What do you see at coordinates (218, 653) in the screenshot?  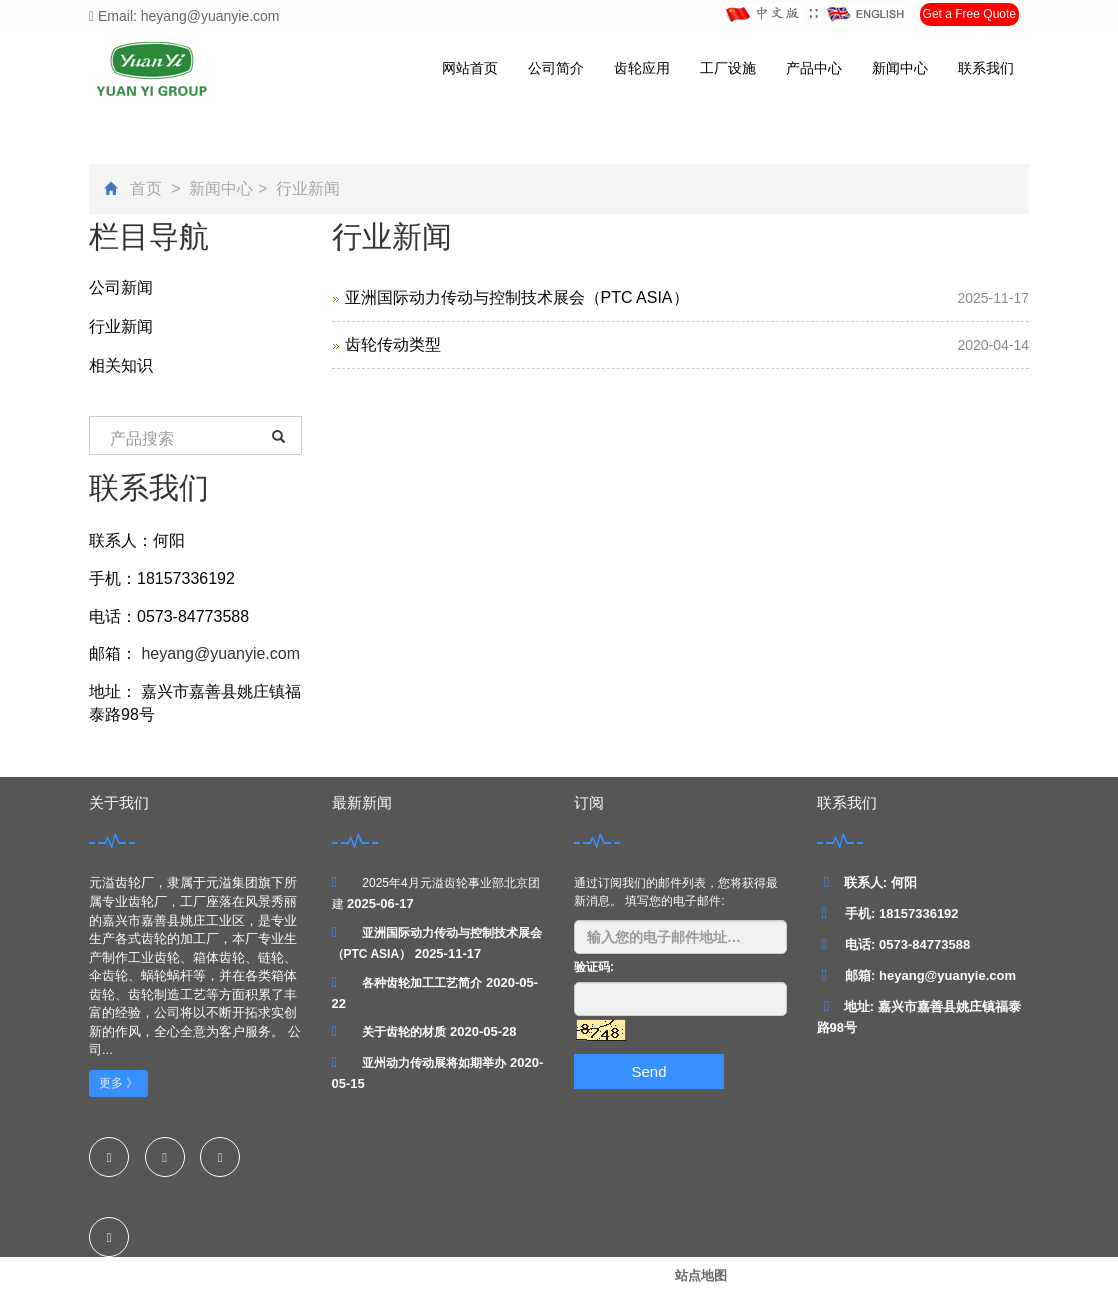 I see `heyang@yuanyie.com` at bounding box center [218, 653].